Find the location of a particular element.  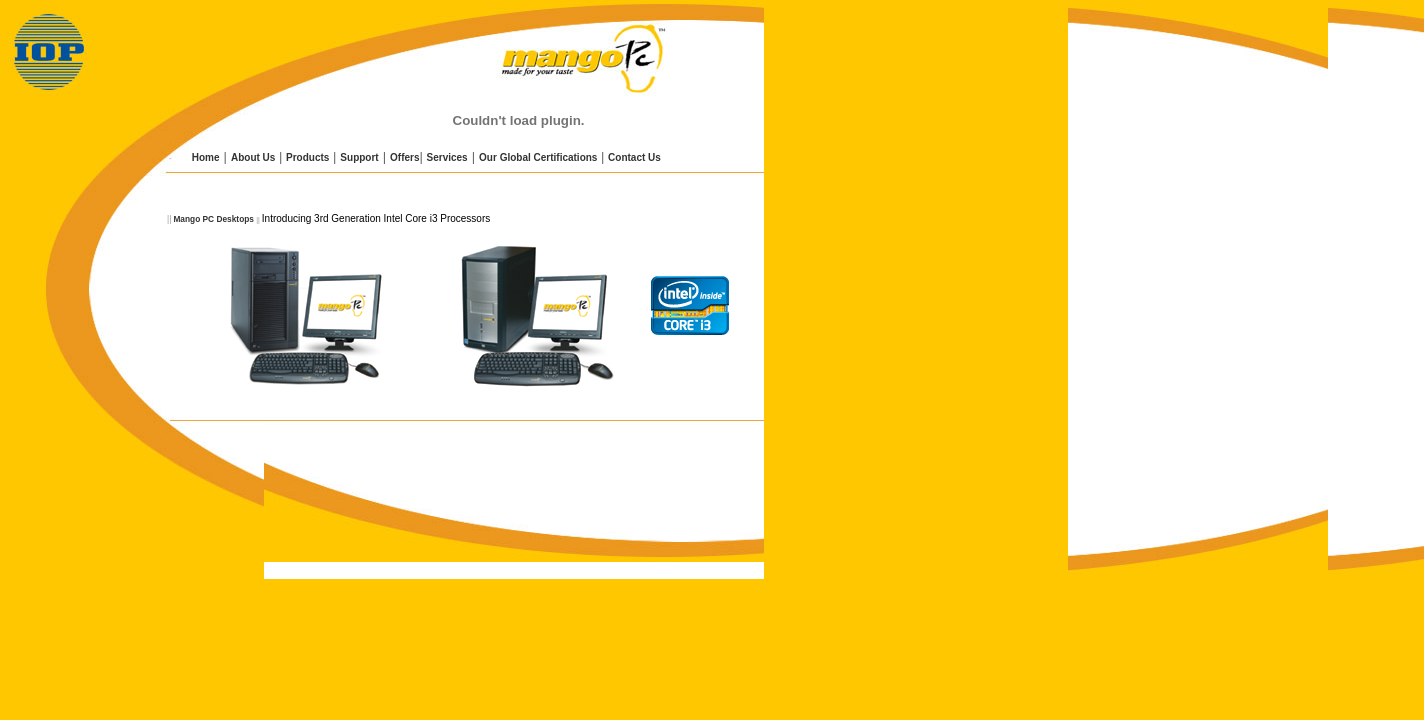

Offers is located at coordinates (404, 157).